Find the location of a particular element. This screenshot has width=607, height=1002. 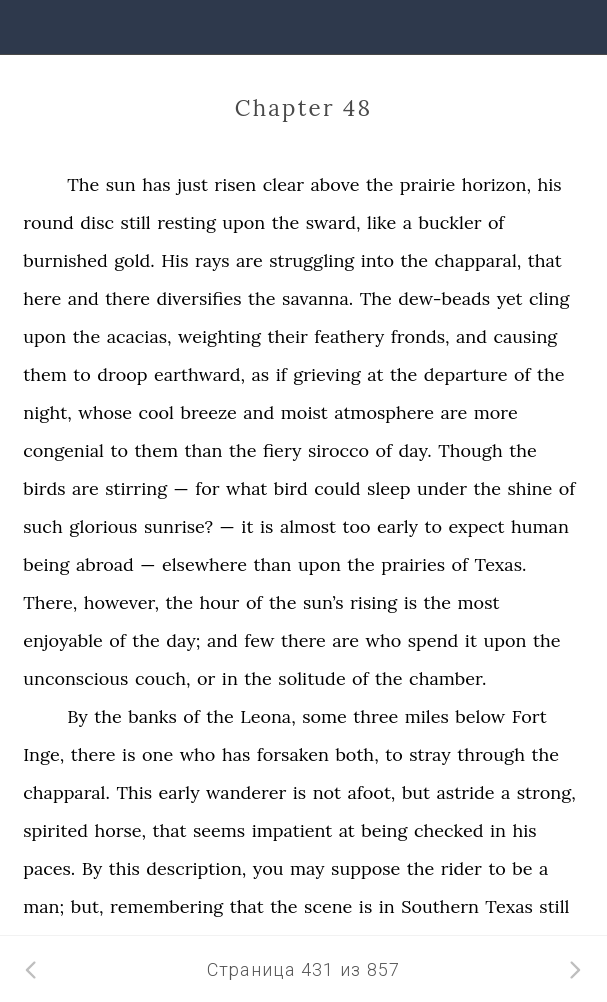

who is located at coordinates (384, 640).